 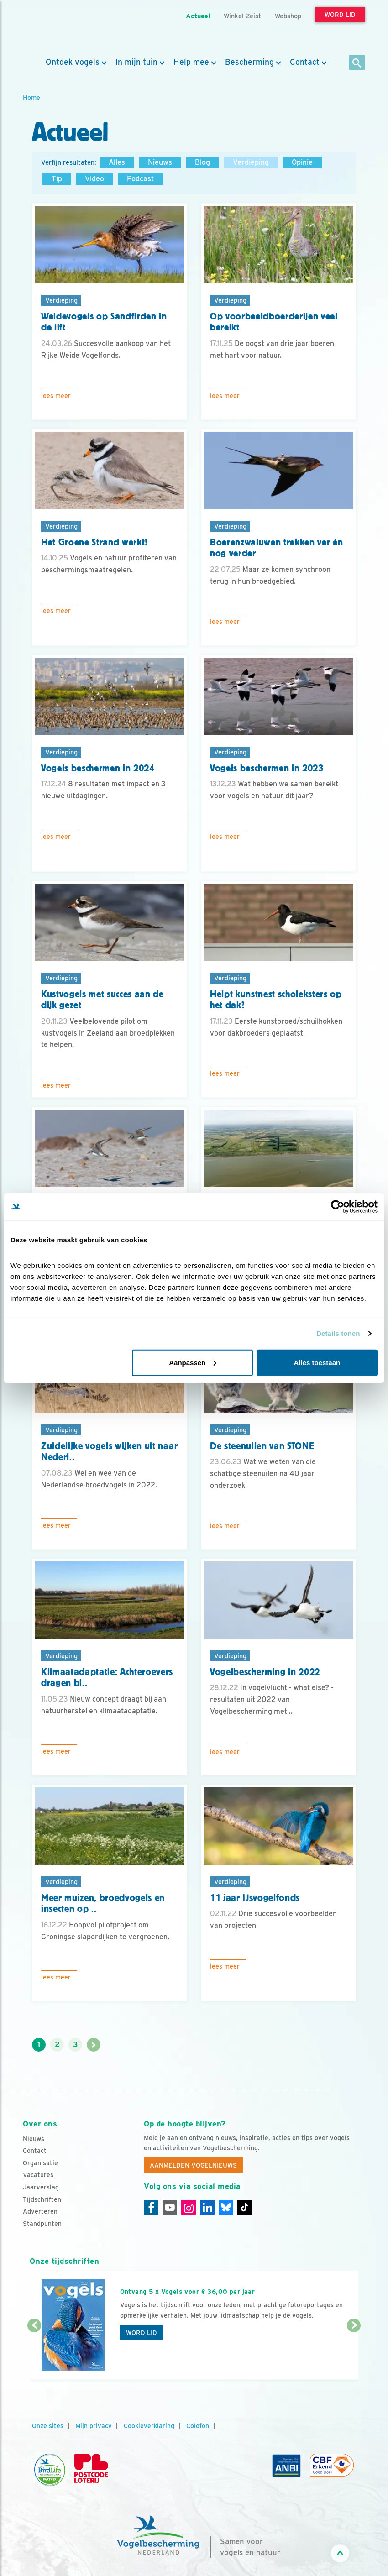 I want to click on In mijn tuin, so click(x=136, y=62).